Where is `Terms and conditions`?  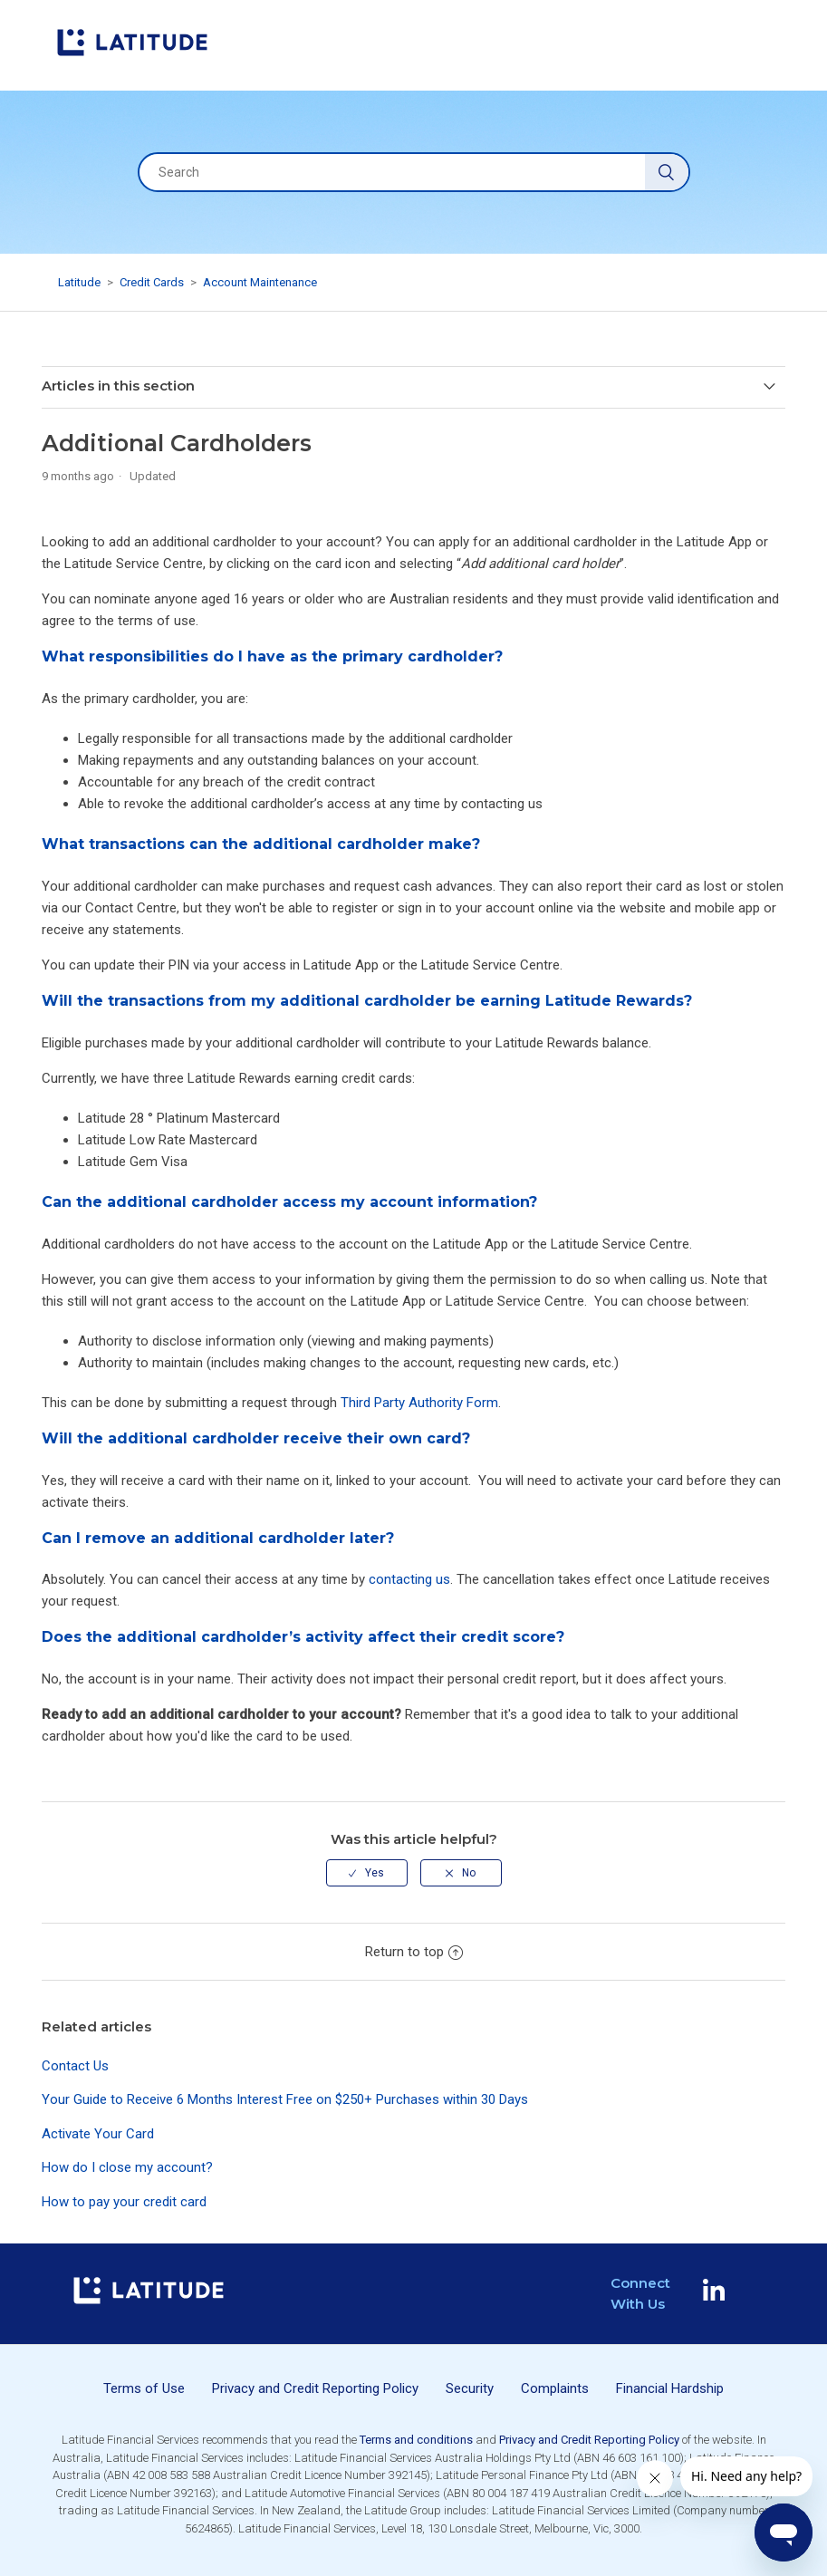
Terms and conditions is located at coordinates (416, 2439).